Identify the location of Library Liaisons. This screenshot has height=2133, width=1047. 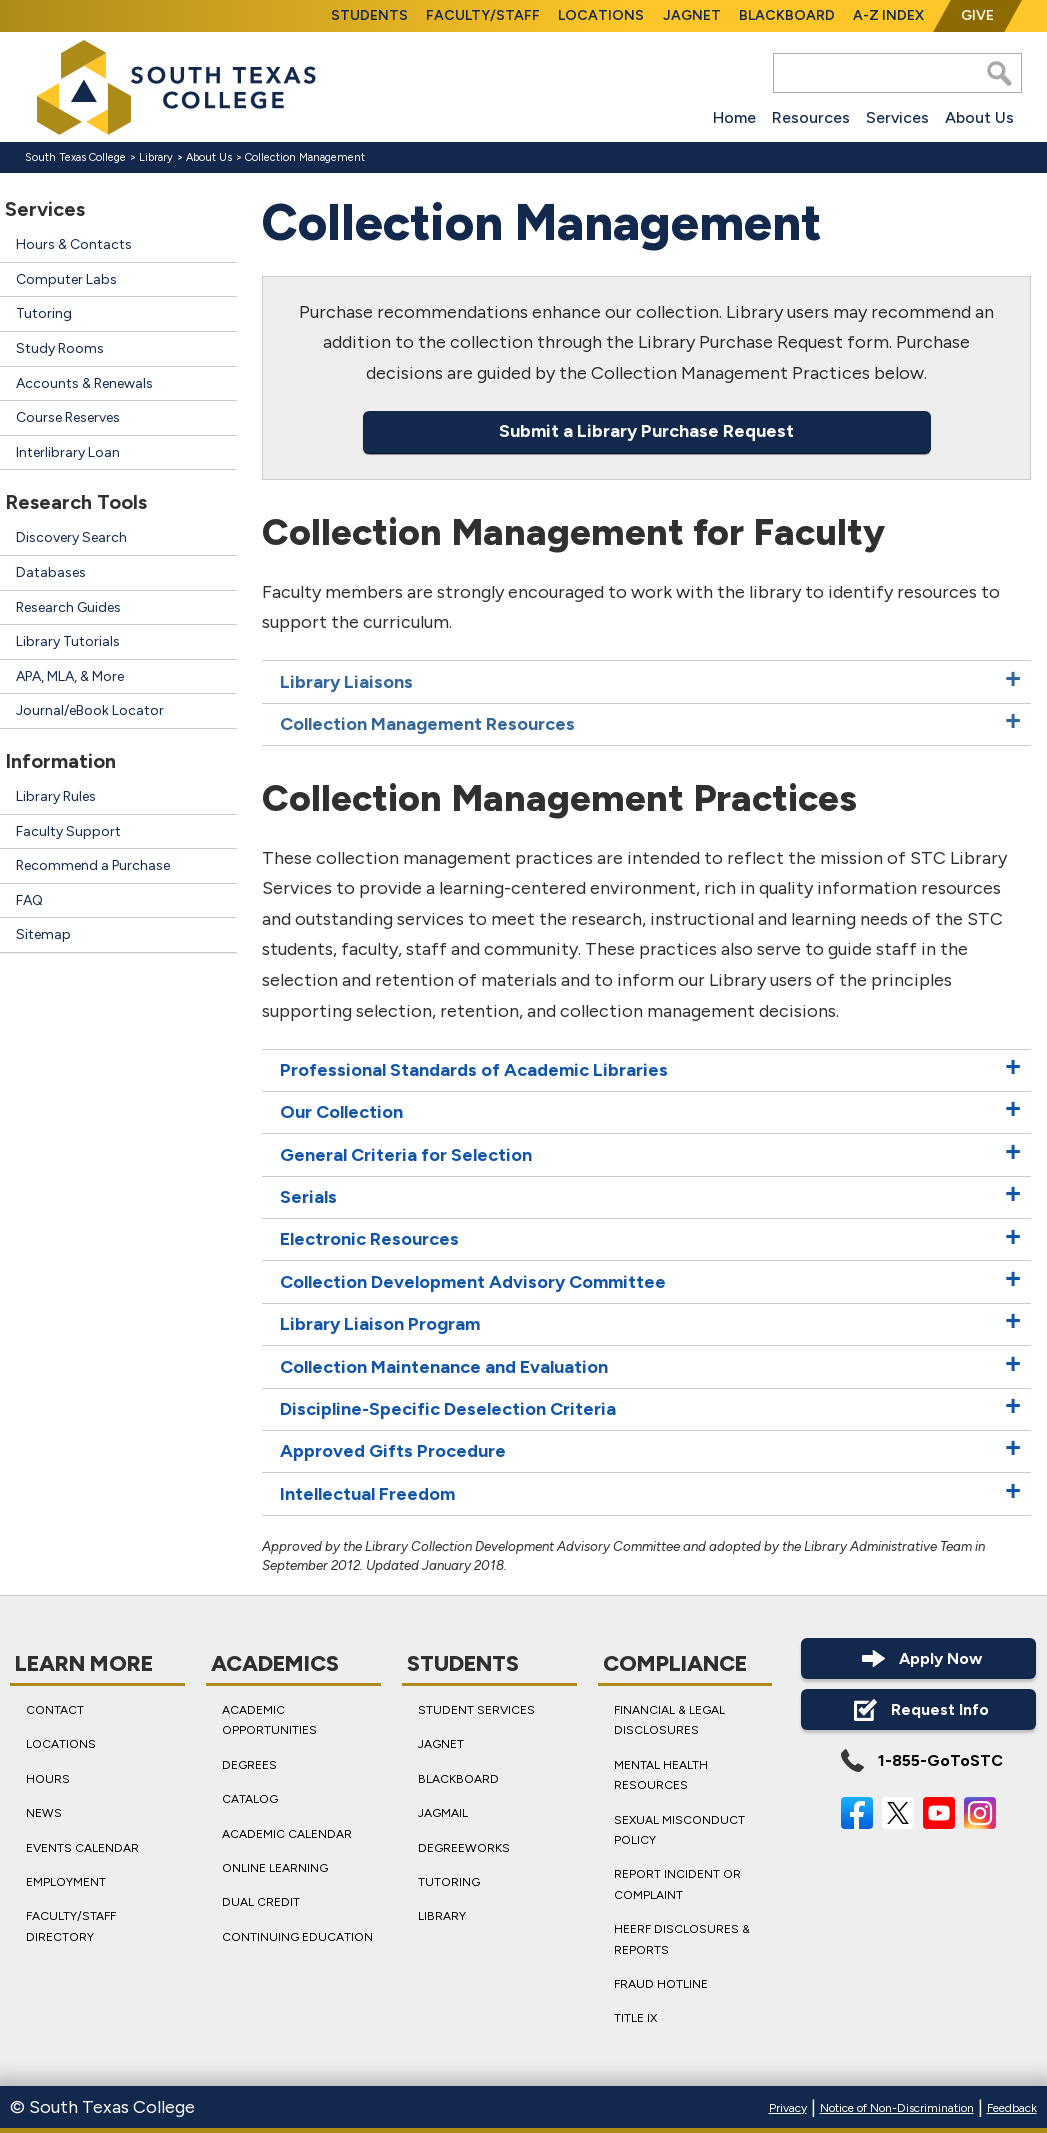
(346, 682).